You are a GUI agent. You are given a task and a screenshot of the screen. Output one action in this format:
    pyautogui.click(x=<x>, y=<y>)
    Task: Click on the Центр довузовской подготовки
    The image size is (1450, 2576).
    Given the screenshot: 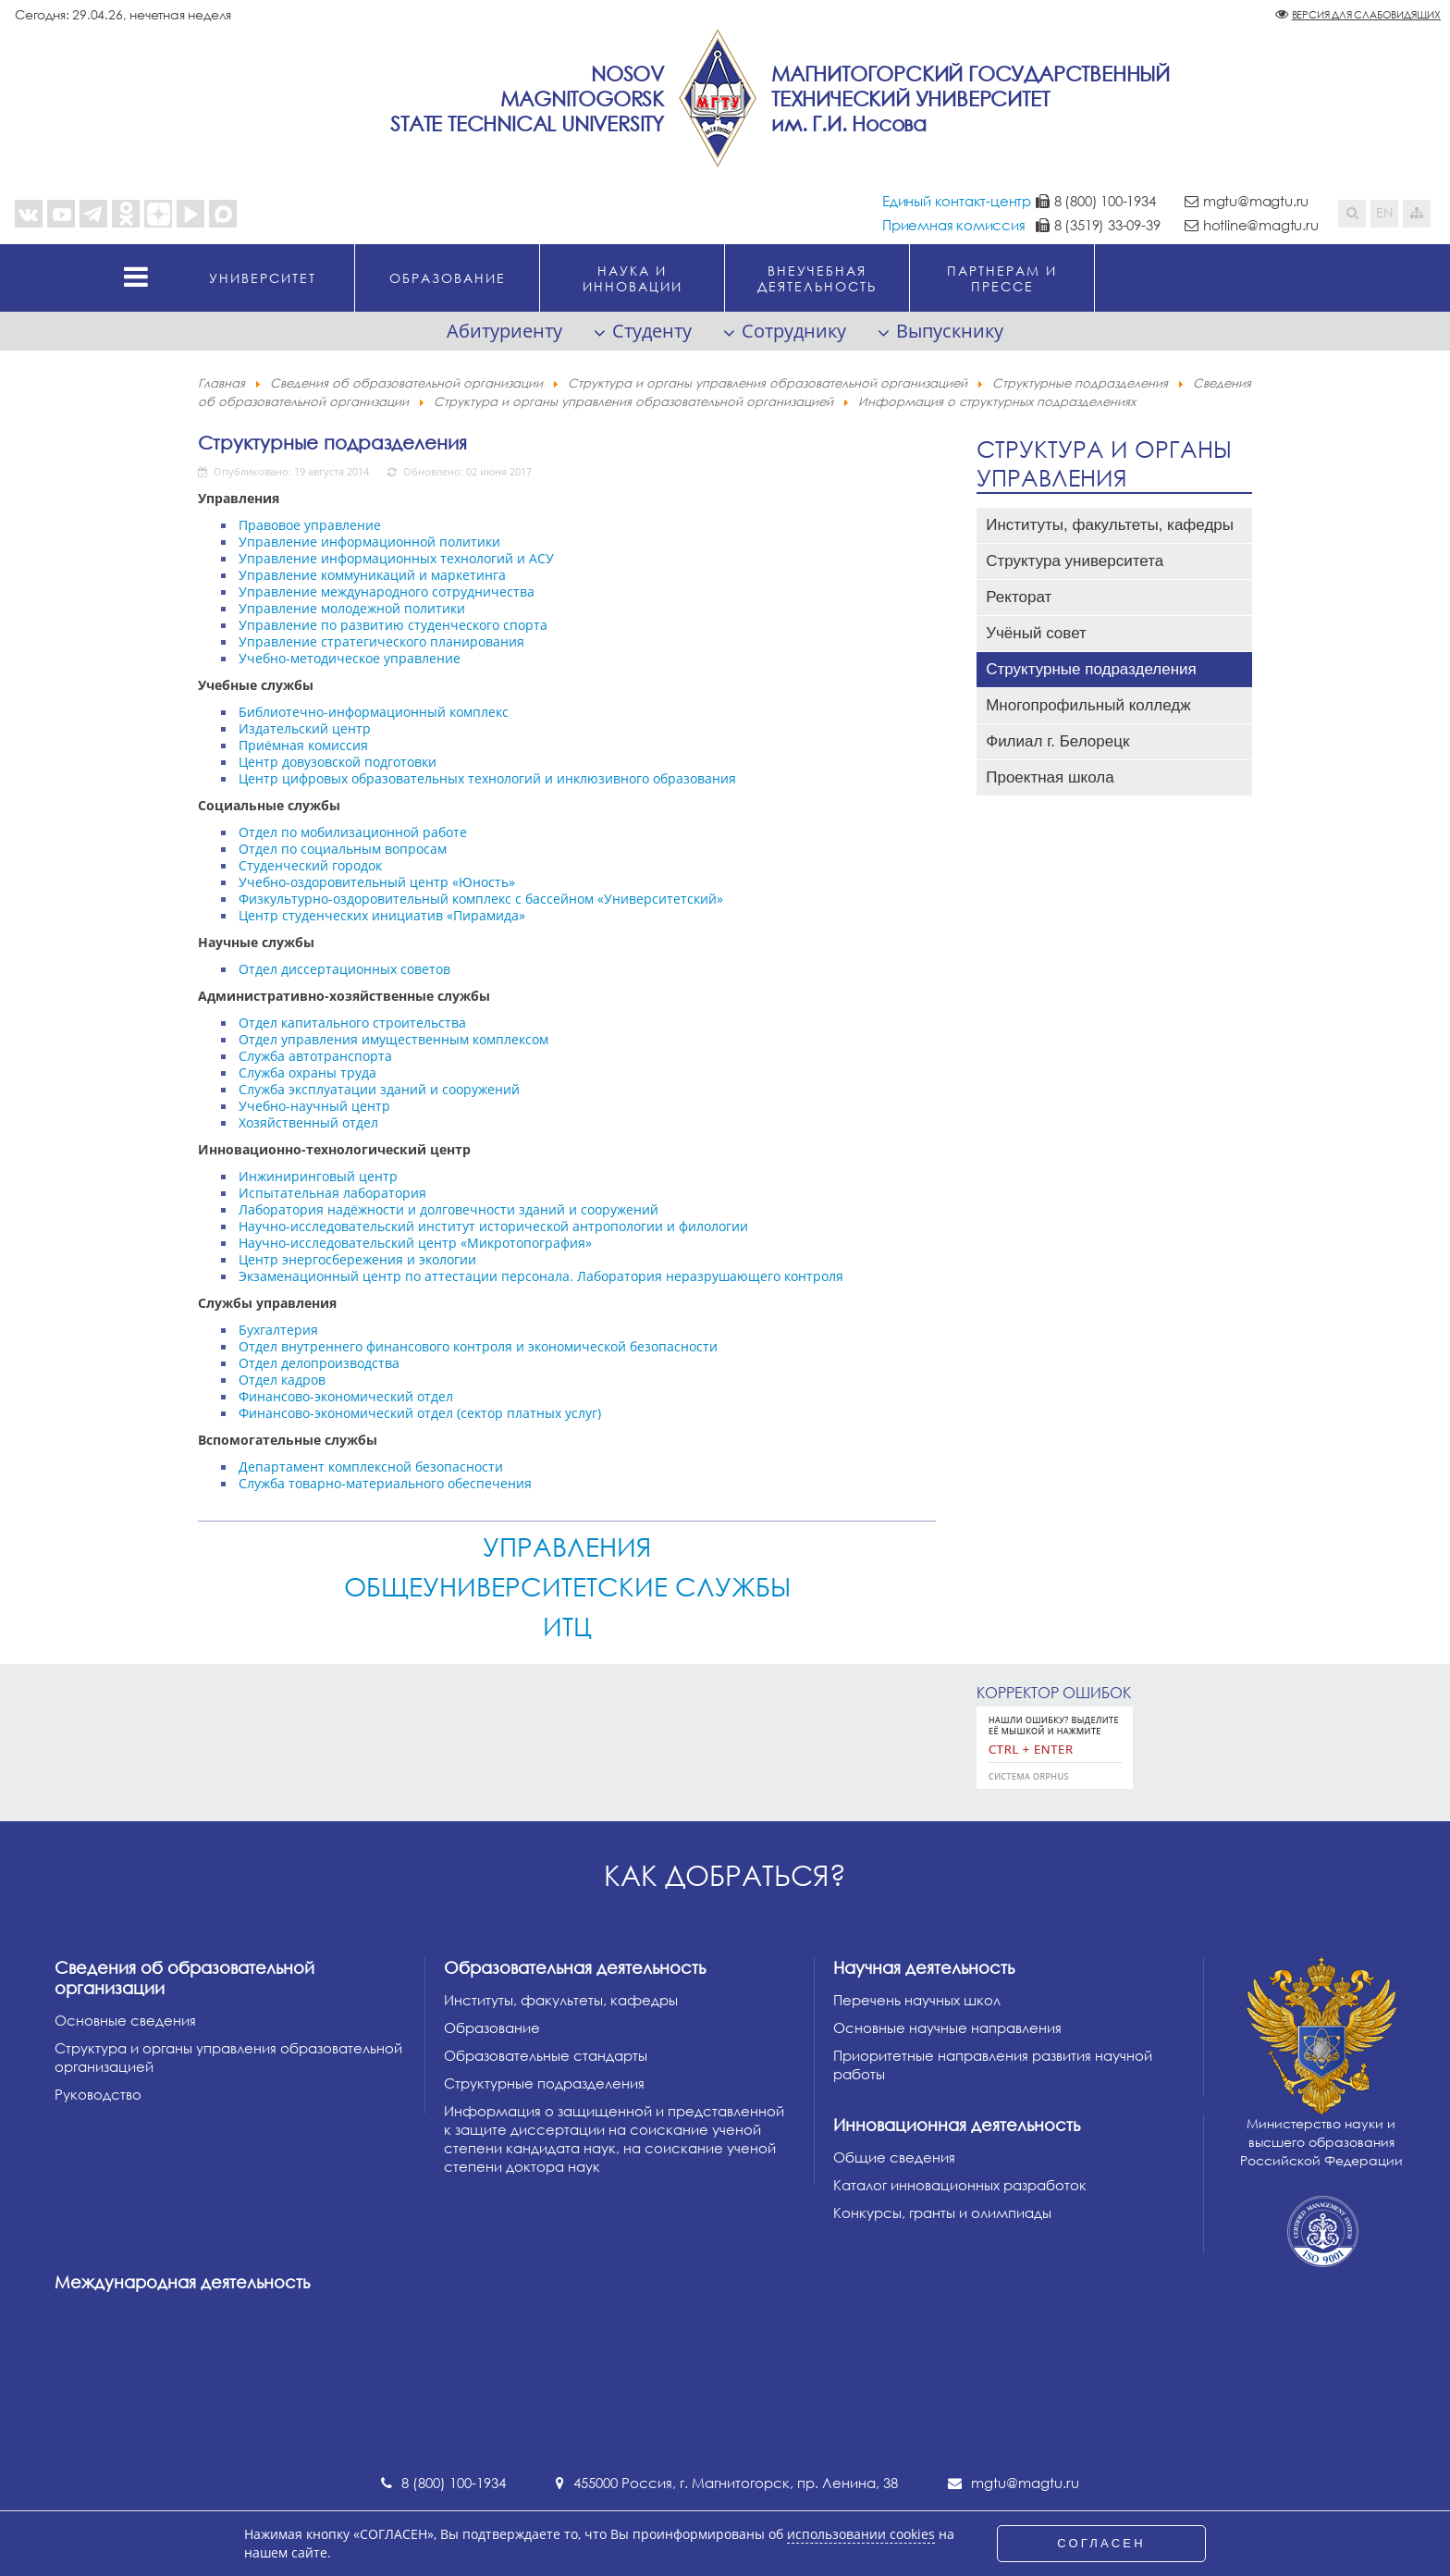 What is the action you would take?
    pyautogui.click(x=337, y=761)
    